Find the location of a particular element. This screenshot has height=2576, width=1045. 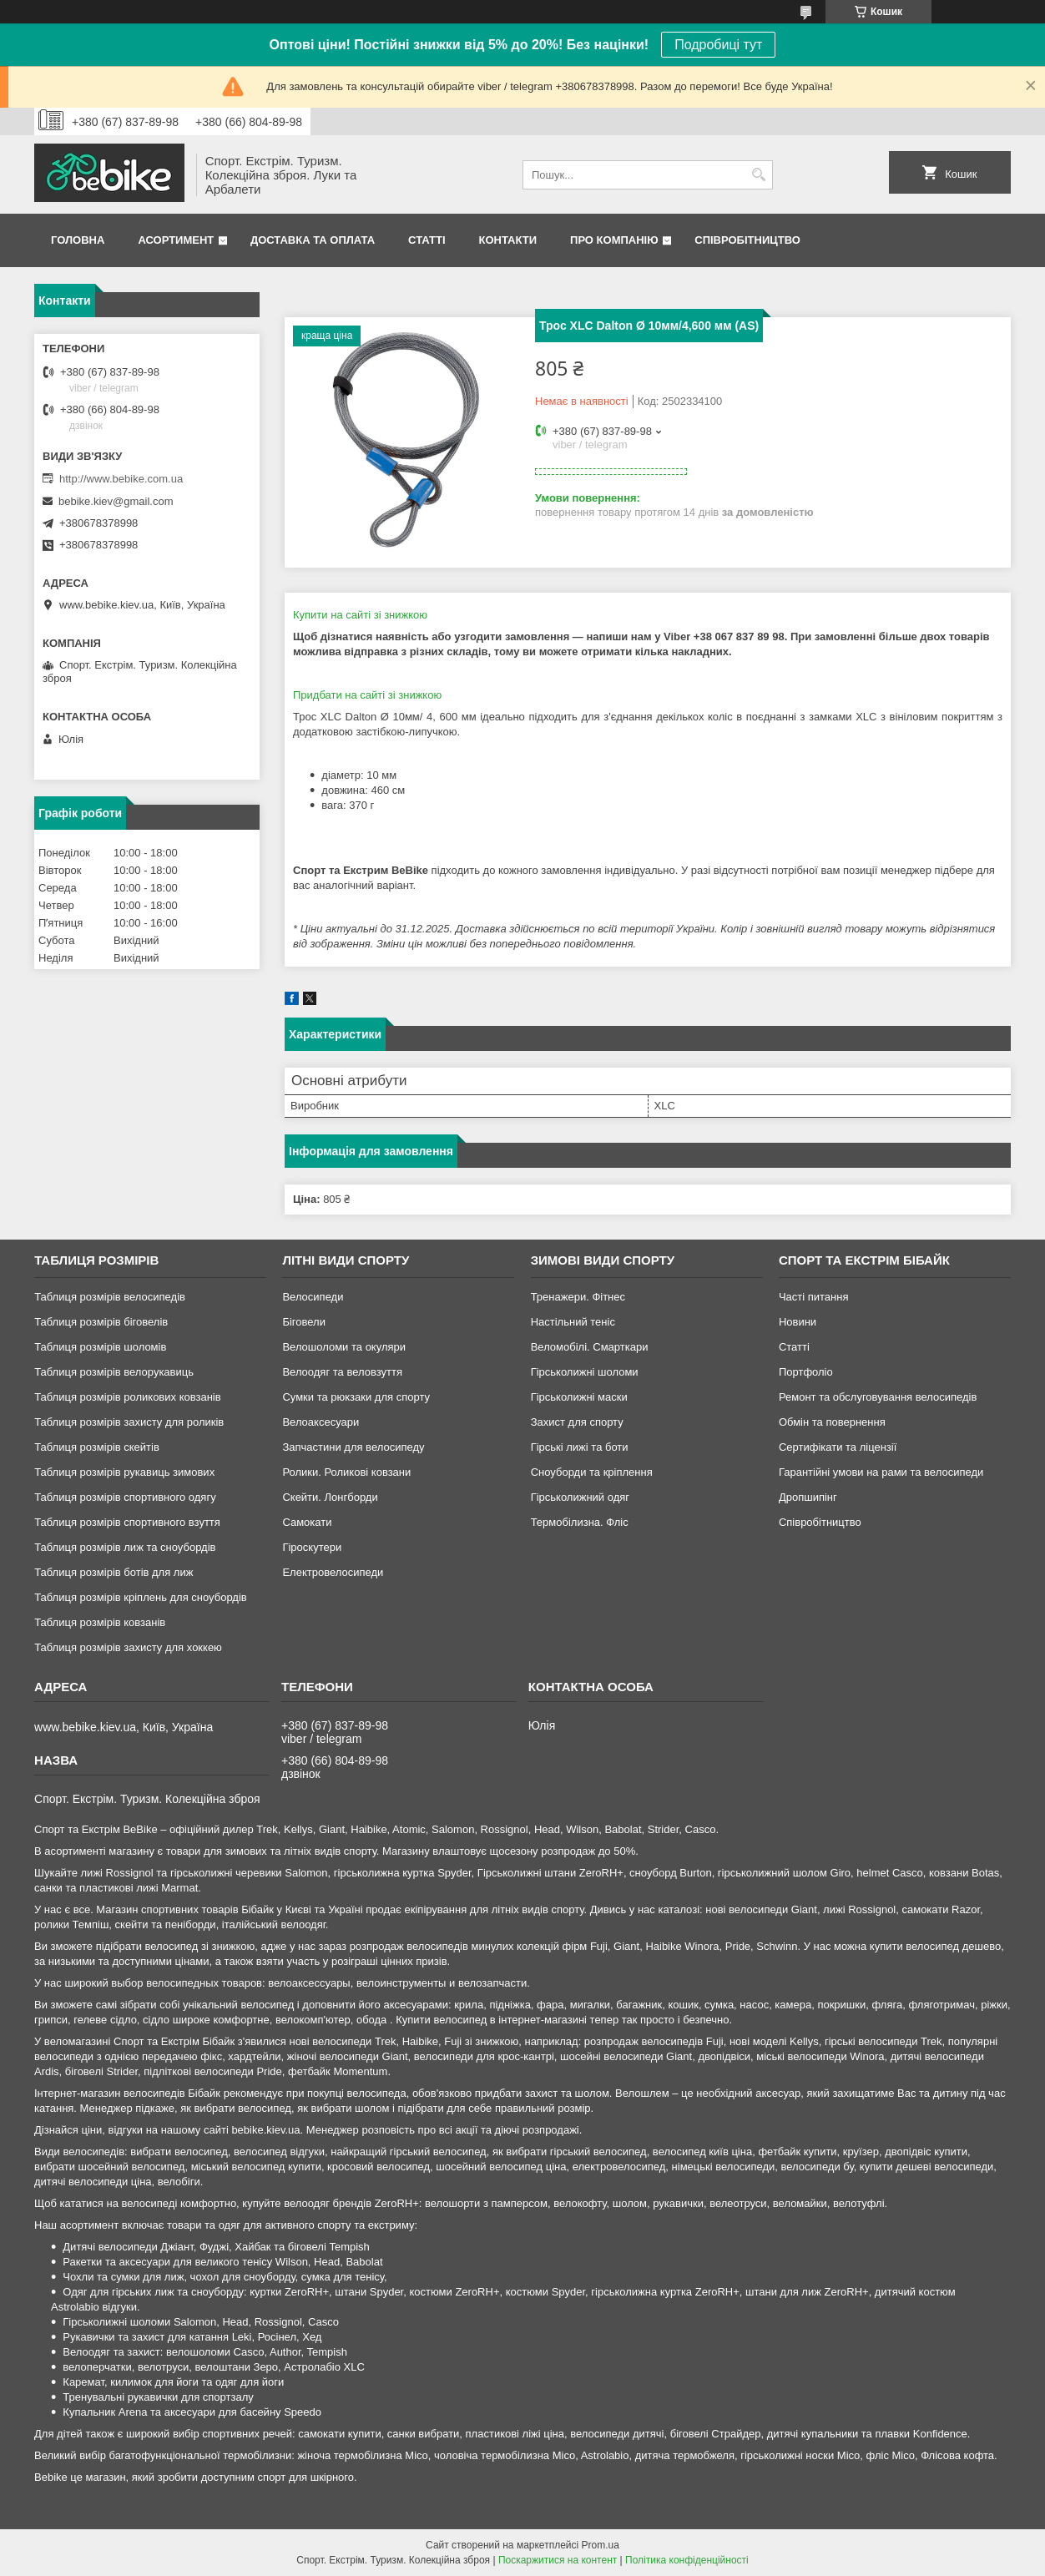

Дропшипінг is located at coordinates (808, 1497).